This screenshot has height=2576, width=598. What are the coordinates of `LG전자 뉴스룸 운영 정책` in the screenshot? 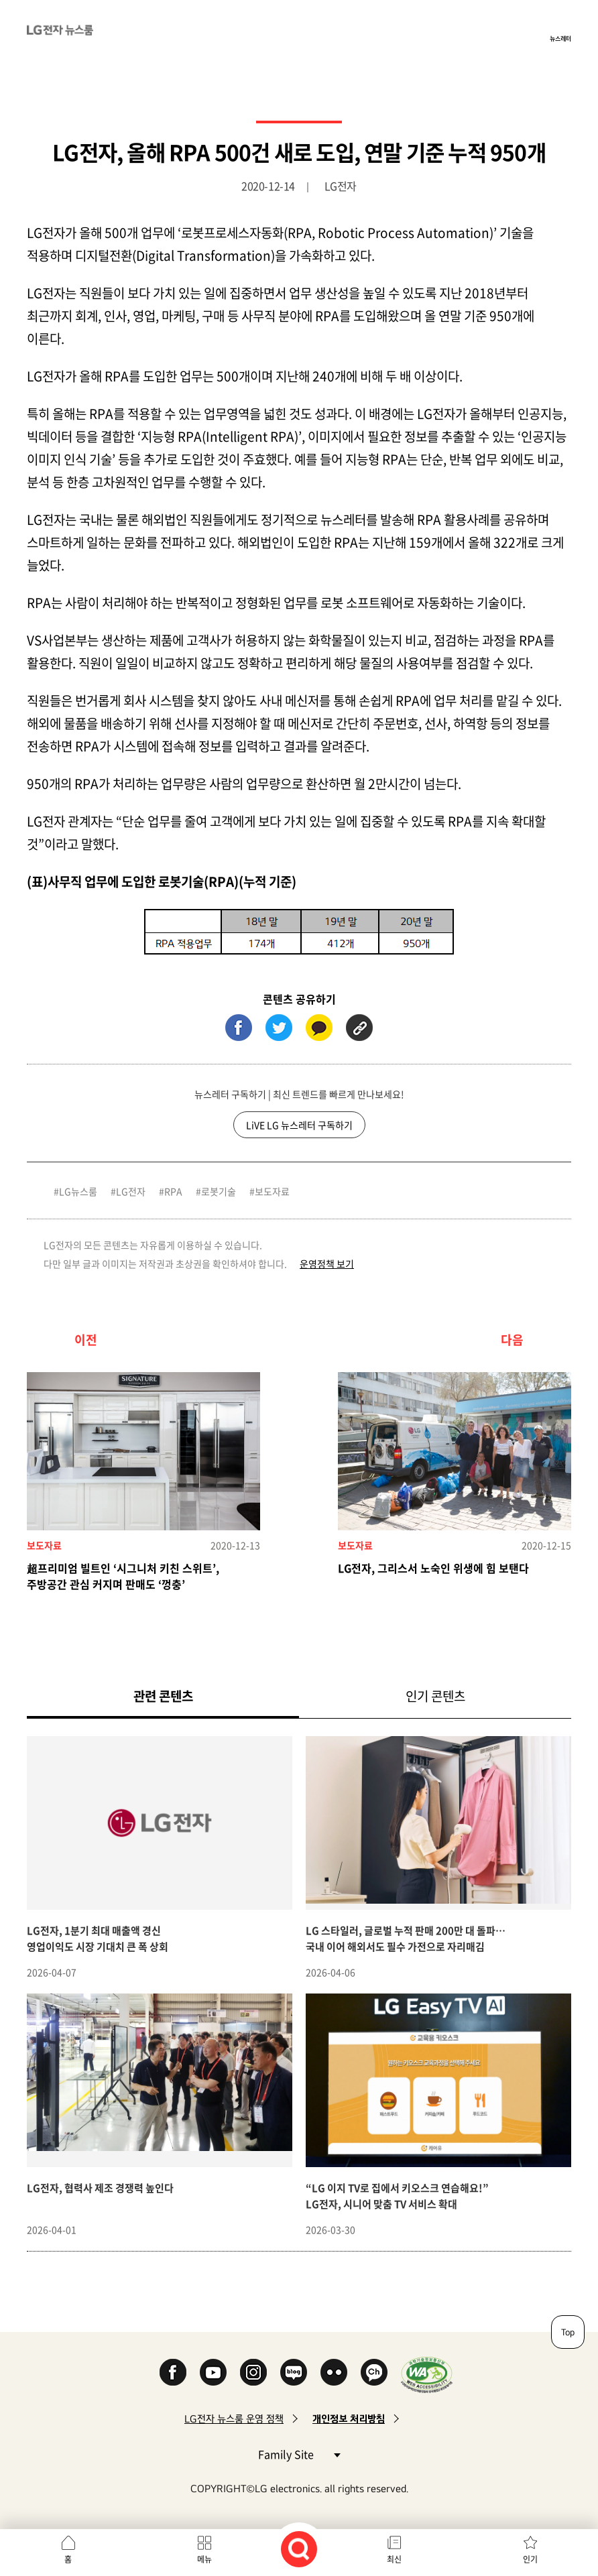 It's located at (234, 2418).